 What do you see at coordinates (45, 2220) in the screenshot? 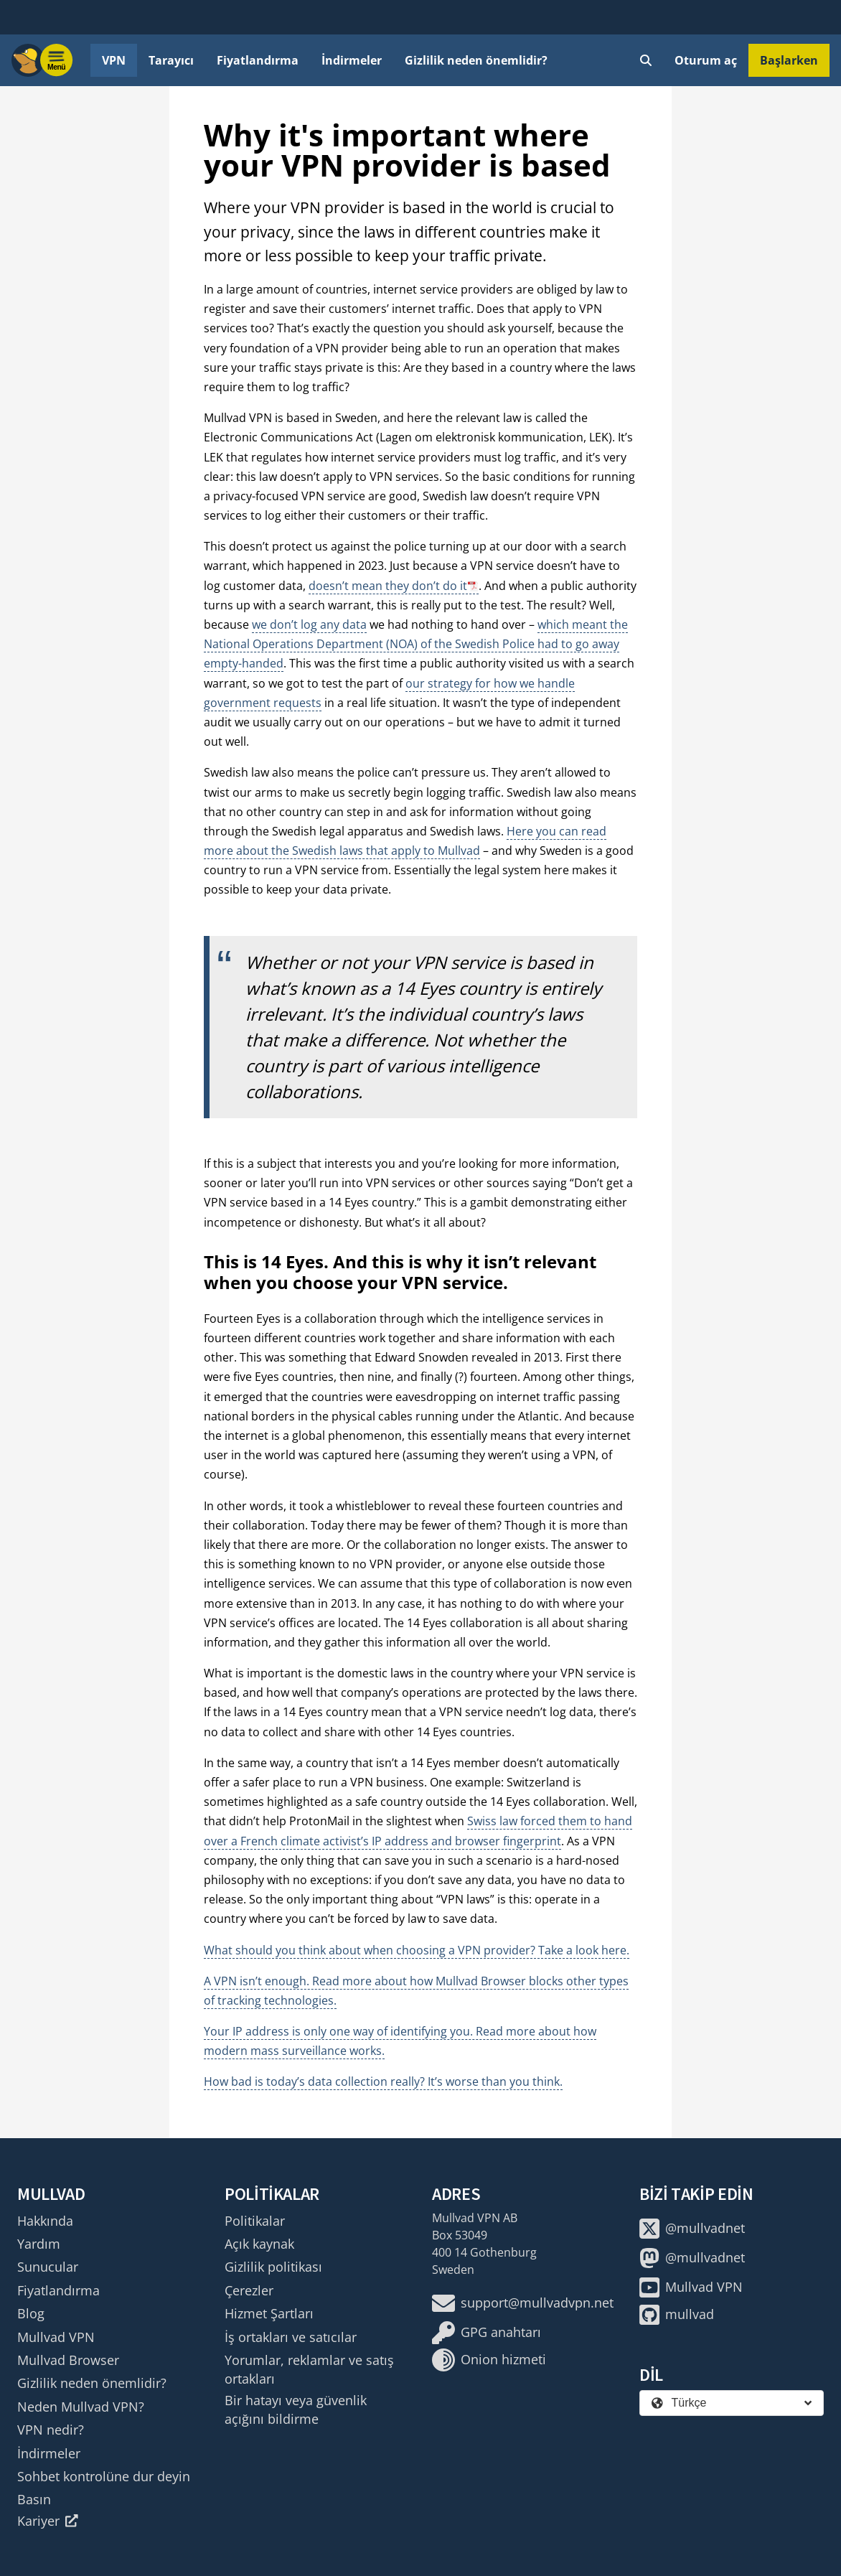
I see `Hakkında` at bounding box center [45, 2220].